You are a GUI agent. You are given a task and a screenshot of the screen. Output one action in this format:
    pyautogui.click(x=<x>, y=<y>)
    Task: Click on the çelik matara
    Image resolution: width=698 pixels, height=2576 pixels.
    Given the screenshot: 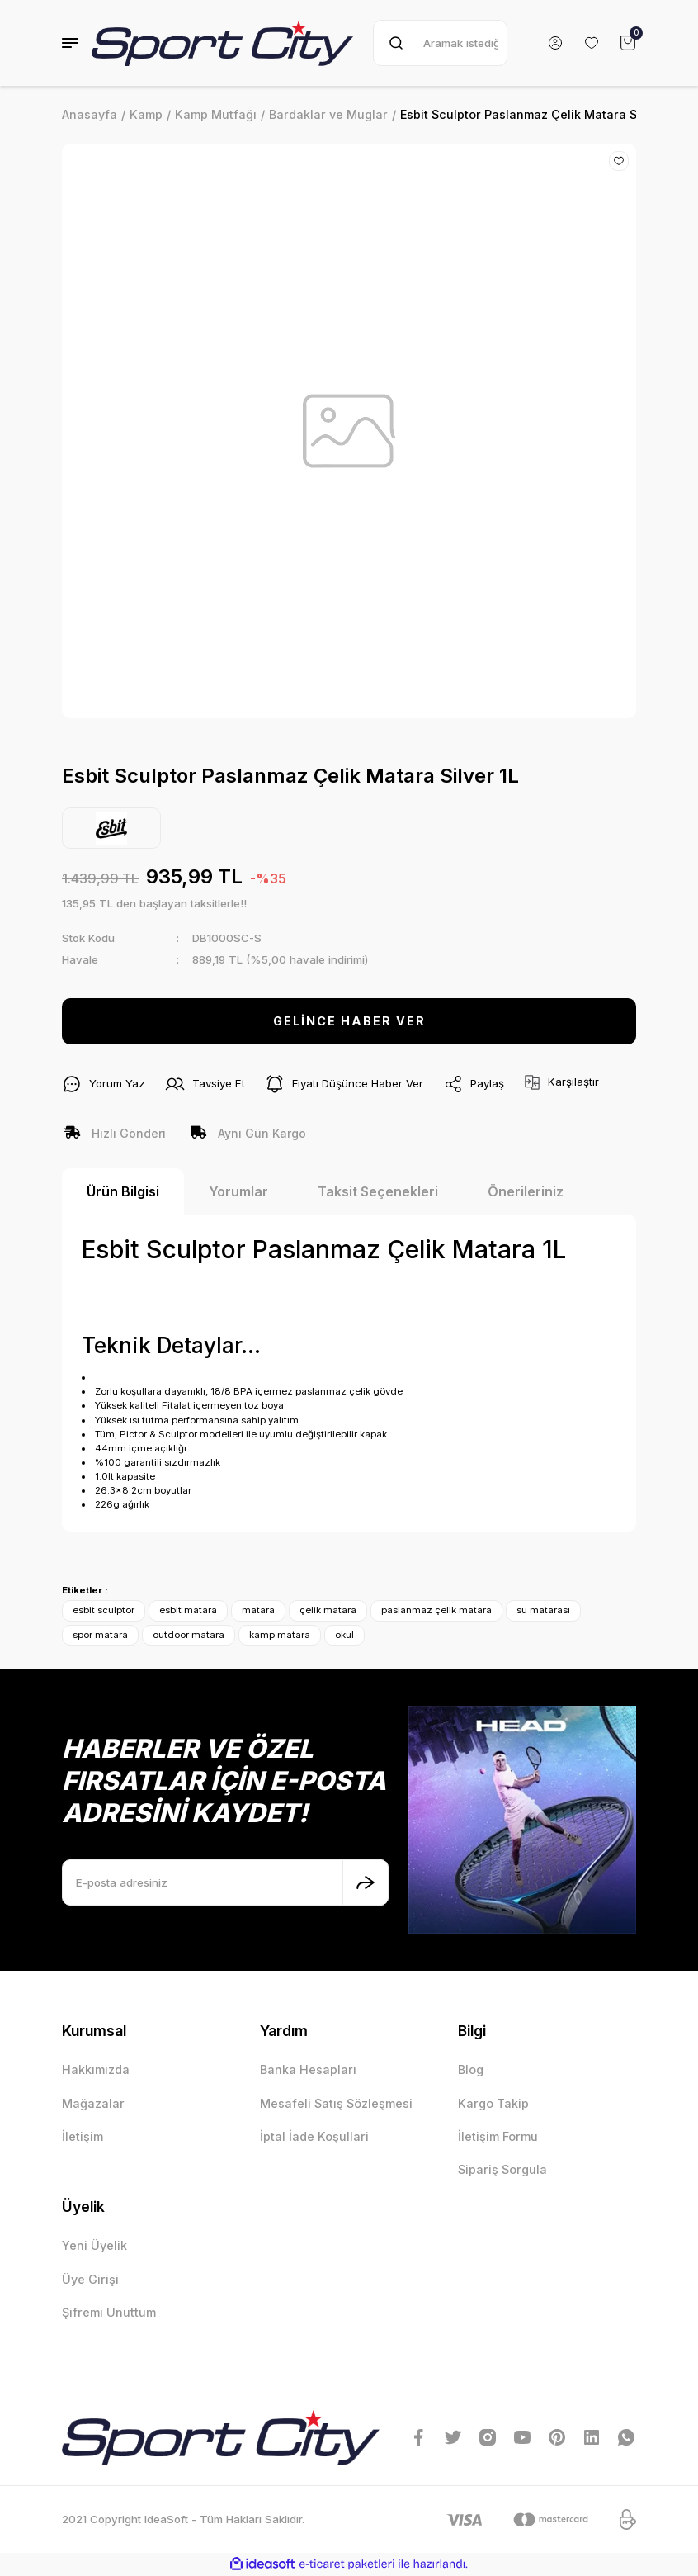 What is the action you would take?
    pyautogui.click(x=327, y=1610)
    